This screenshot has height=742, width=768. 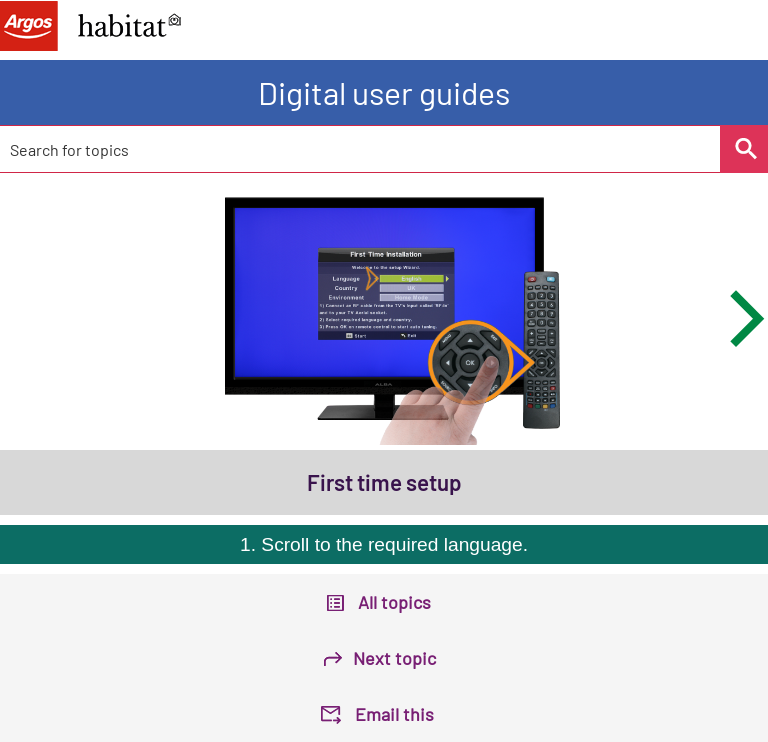 What do you see at coordinates (394, 602) in the screenshot?
I see `All topics` at bounding box center [394, 602].